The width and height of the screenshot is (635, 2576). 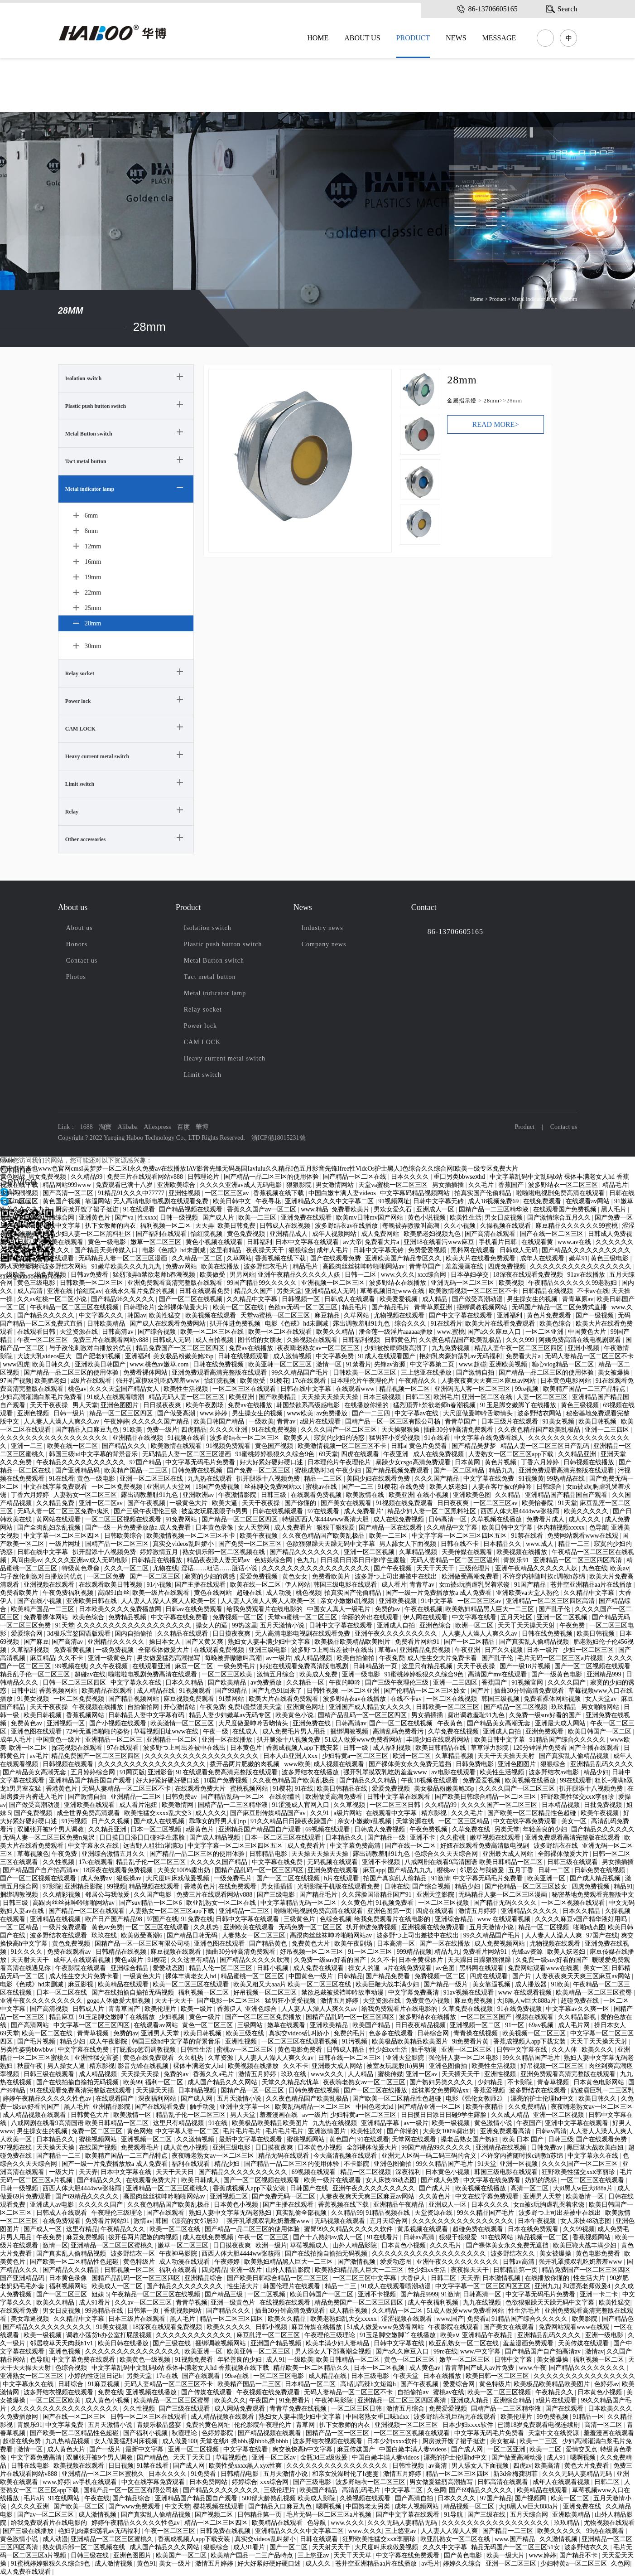 What do you see at coordinates (211, 1478) in the screenshot?
I see `九九热在线观看` at bounding box center [211, 1478].